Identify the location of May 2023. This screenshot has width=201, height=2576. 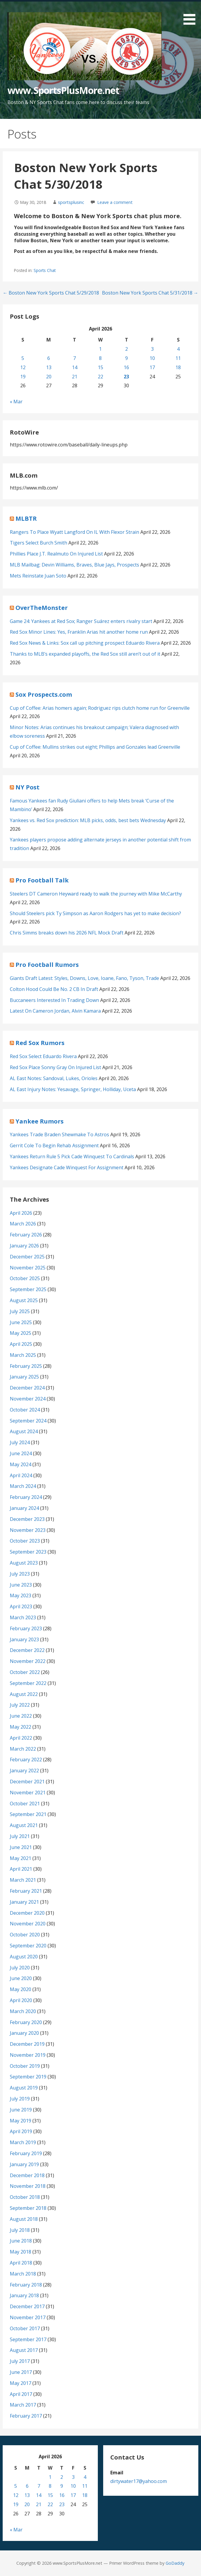
(20, 1595).